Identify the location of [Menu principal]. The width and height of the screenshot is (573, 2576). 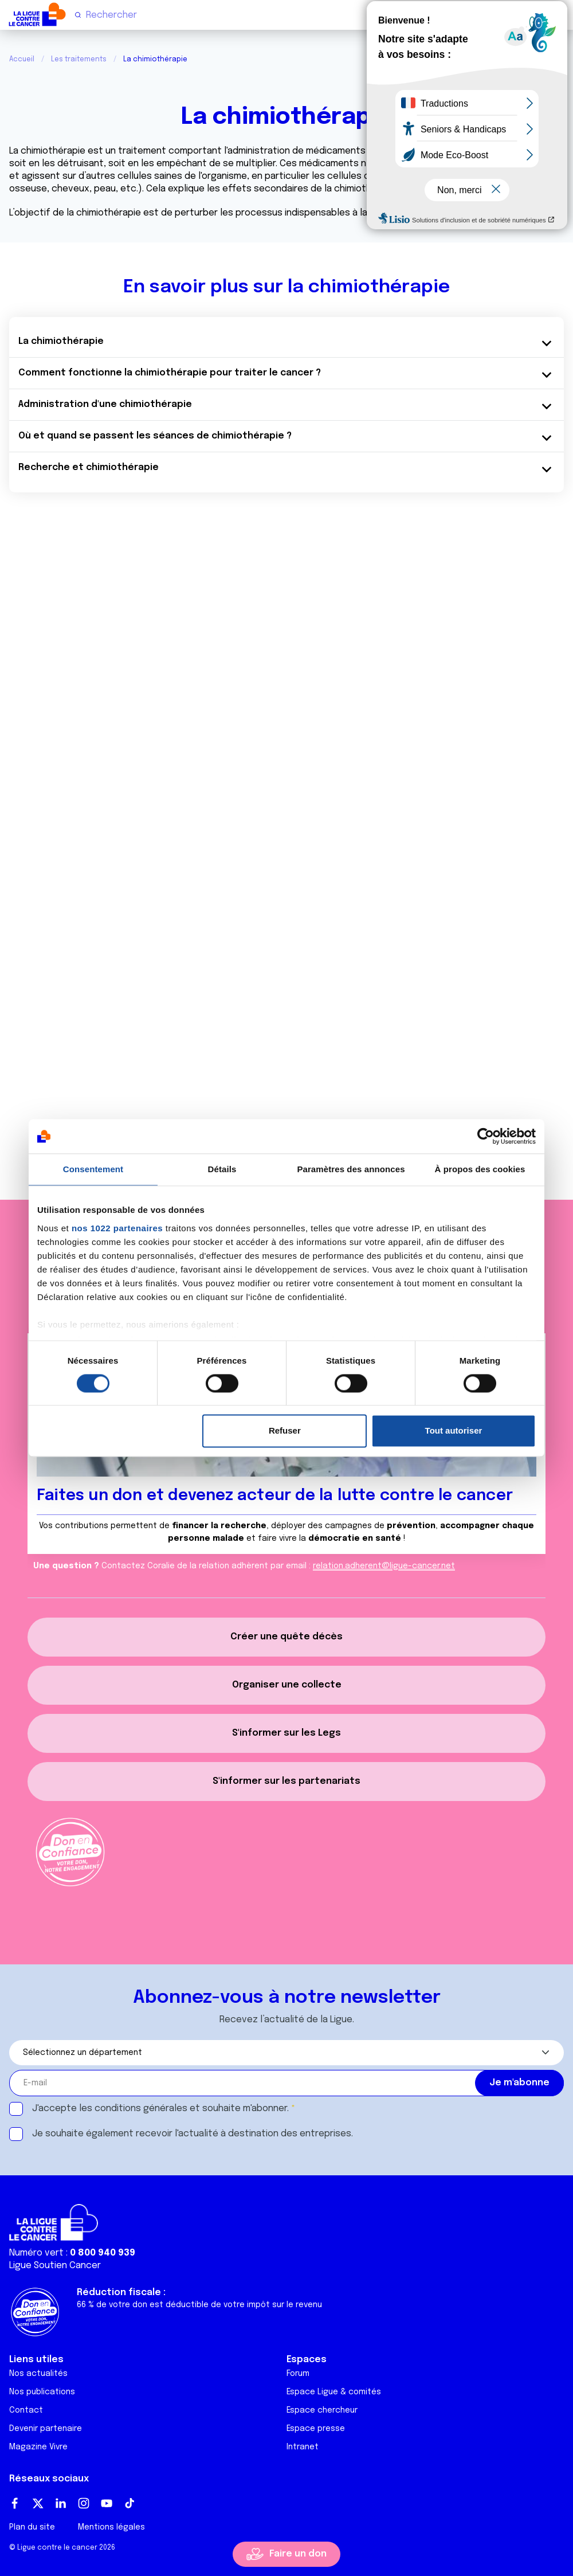
(559, 14).